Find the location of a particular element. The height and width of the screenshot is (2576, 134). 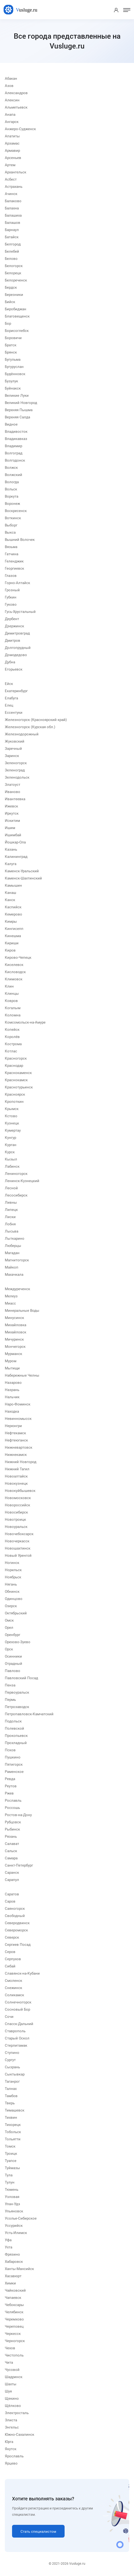

Краснотурьинск is located at coordinates (19, 1087).